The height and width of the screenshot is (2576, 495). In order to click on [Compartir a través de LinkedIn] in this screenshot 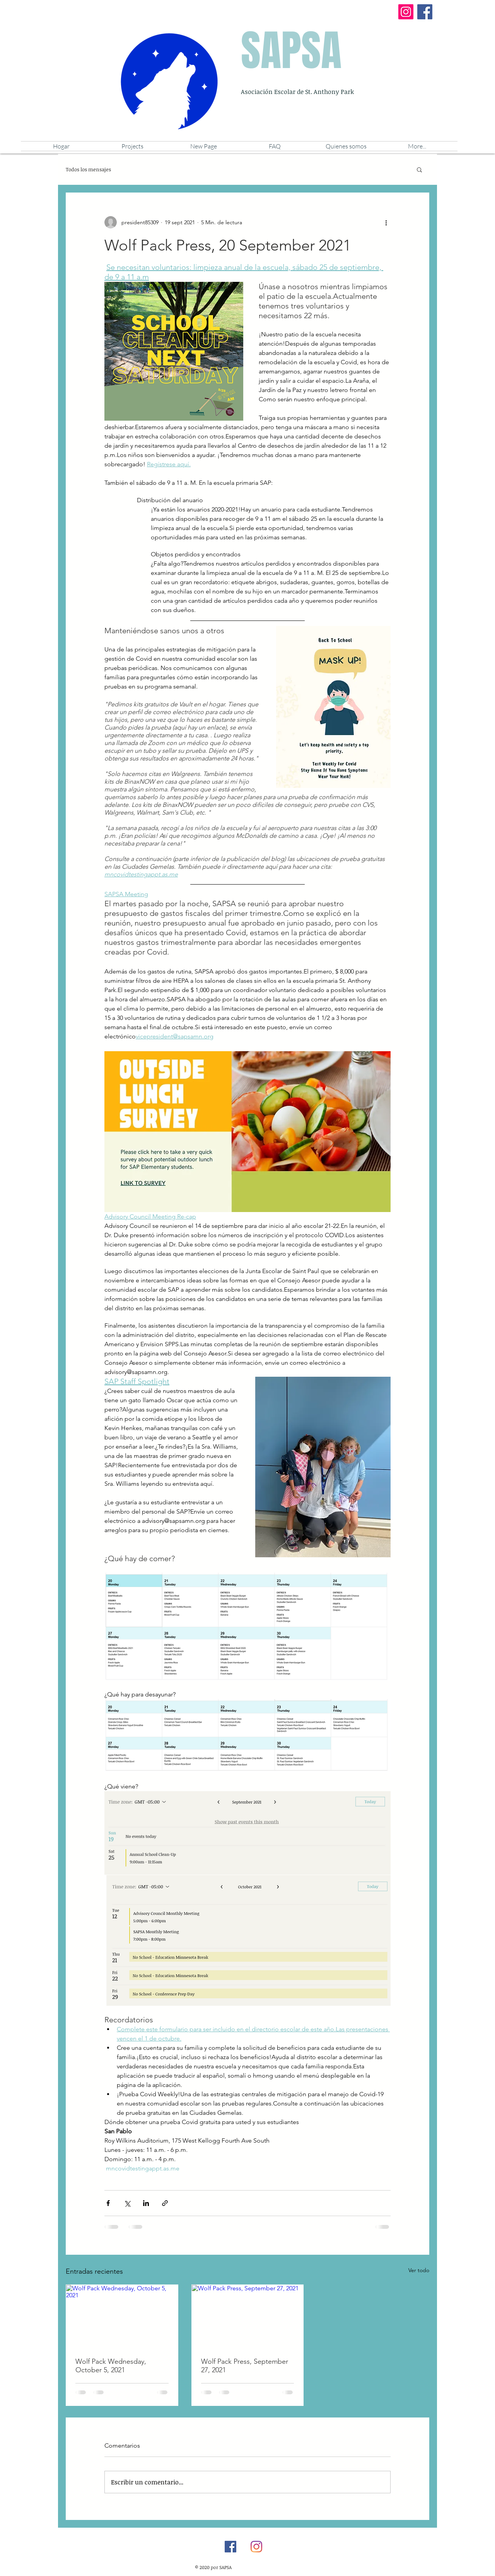, I will do `click(146, 2203)`.